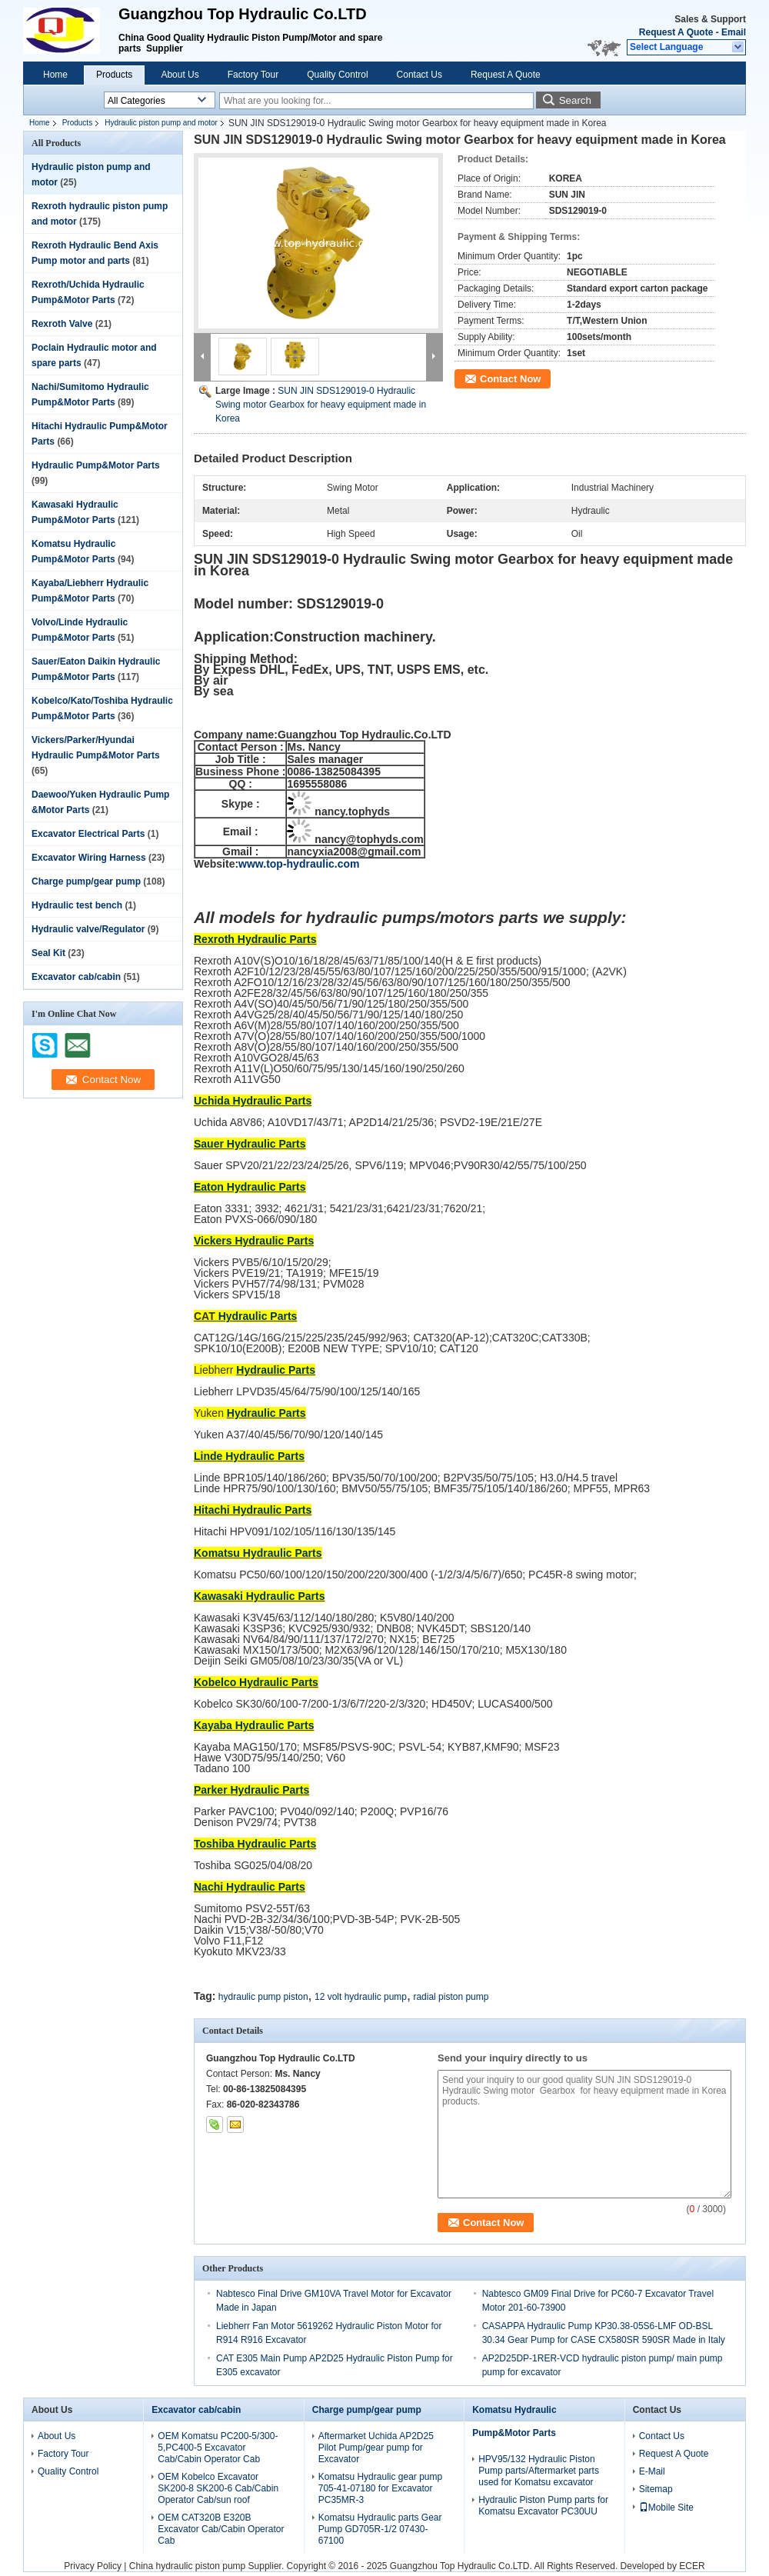 This screenshot has width=769, height=2576. What do you see at coordinates (93, 2566) in the screenshot?
I see `Privacy Policy` at bounding box center [93, 2566].